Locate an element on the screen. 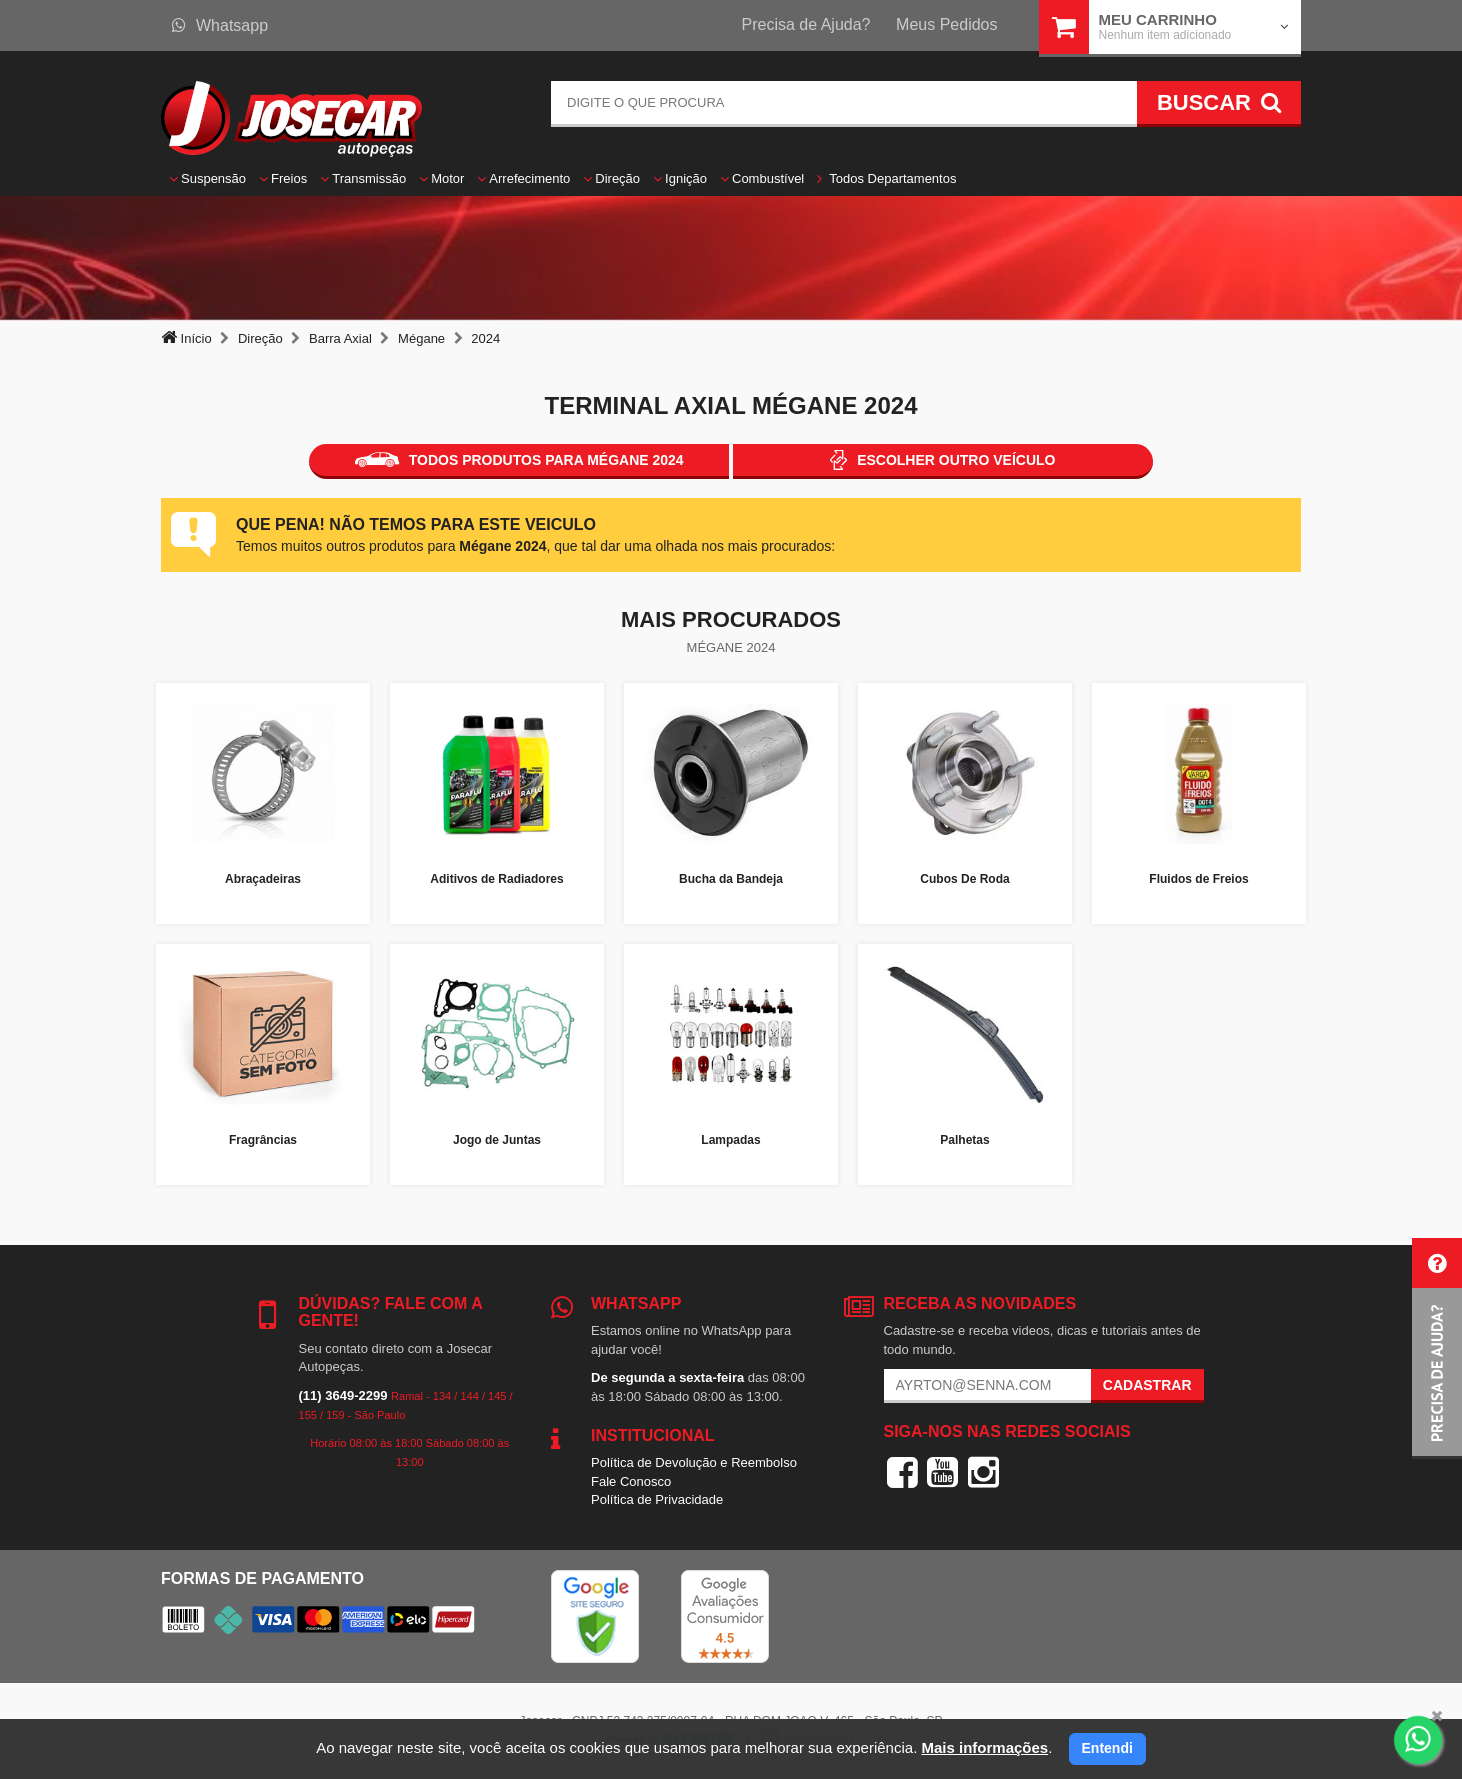 This screenshot has width=1462, height=1779. Política de Devolução e Reembolso is located at coordinates (694, 1462).